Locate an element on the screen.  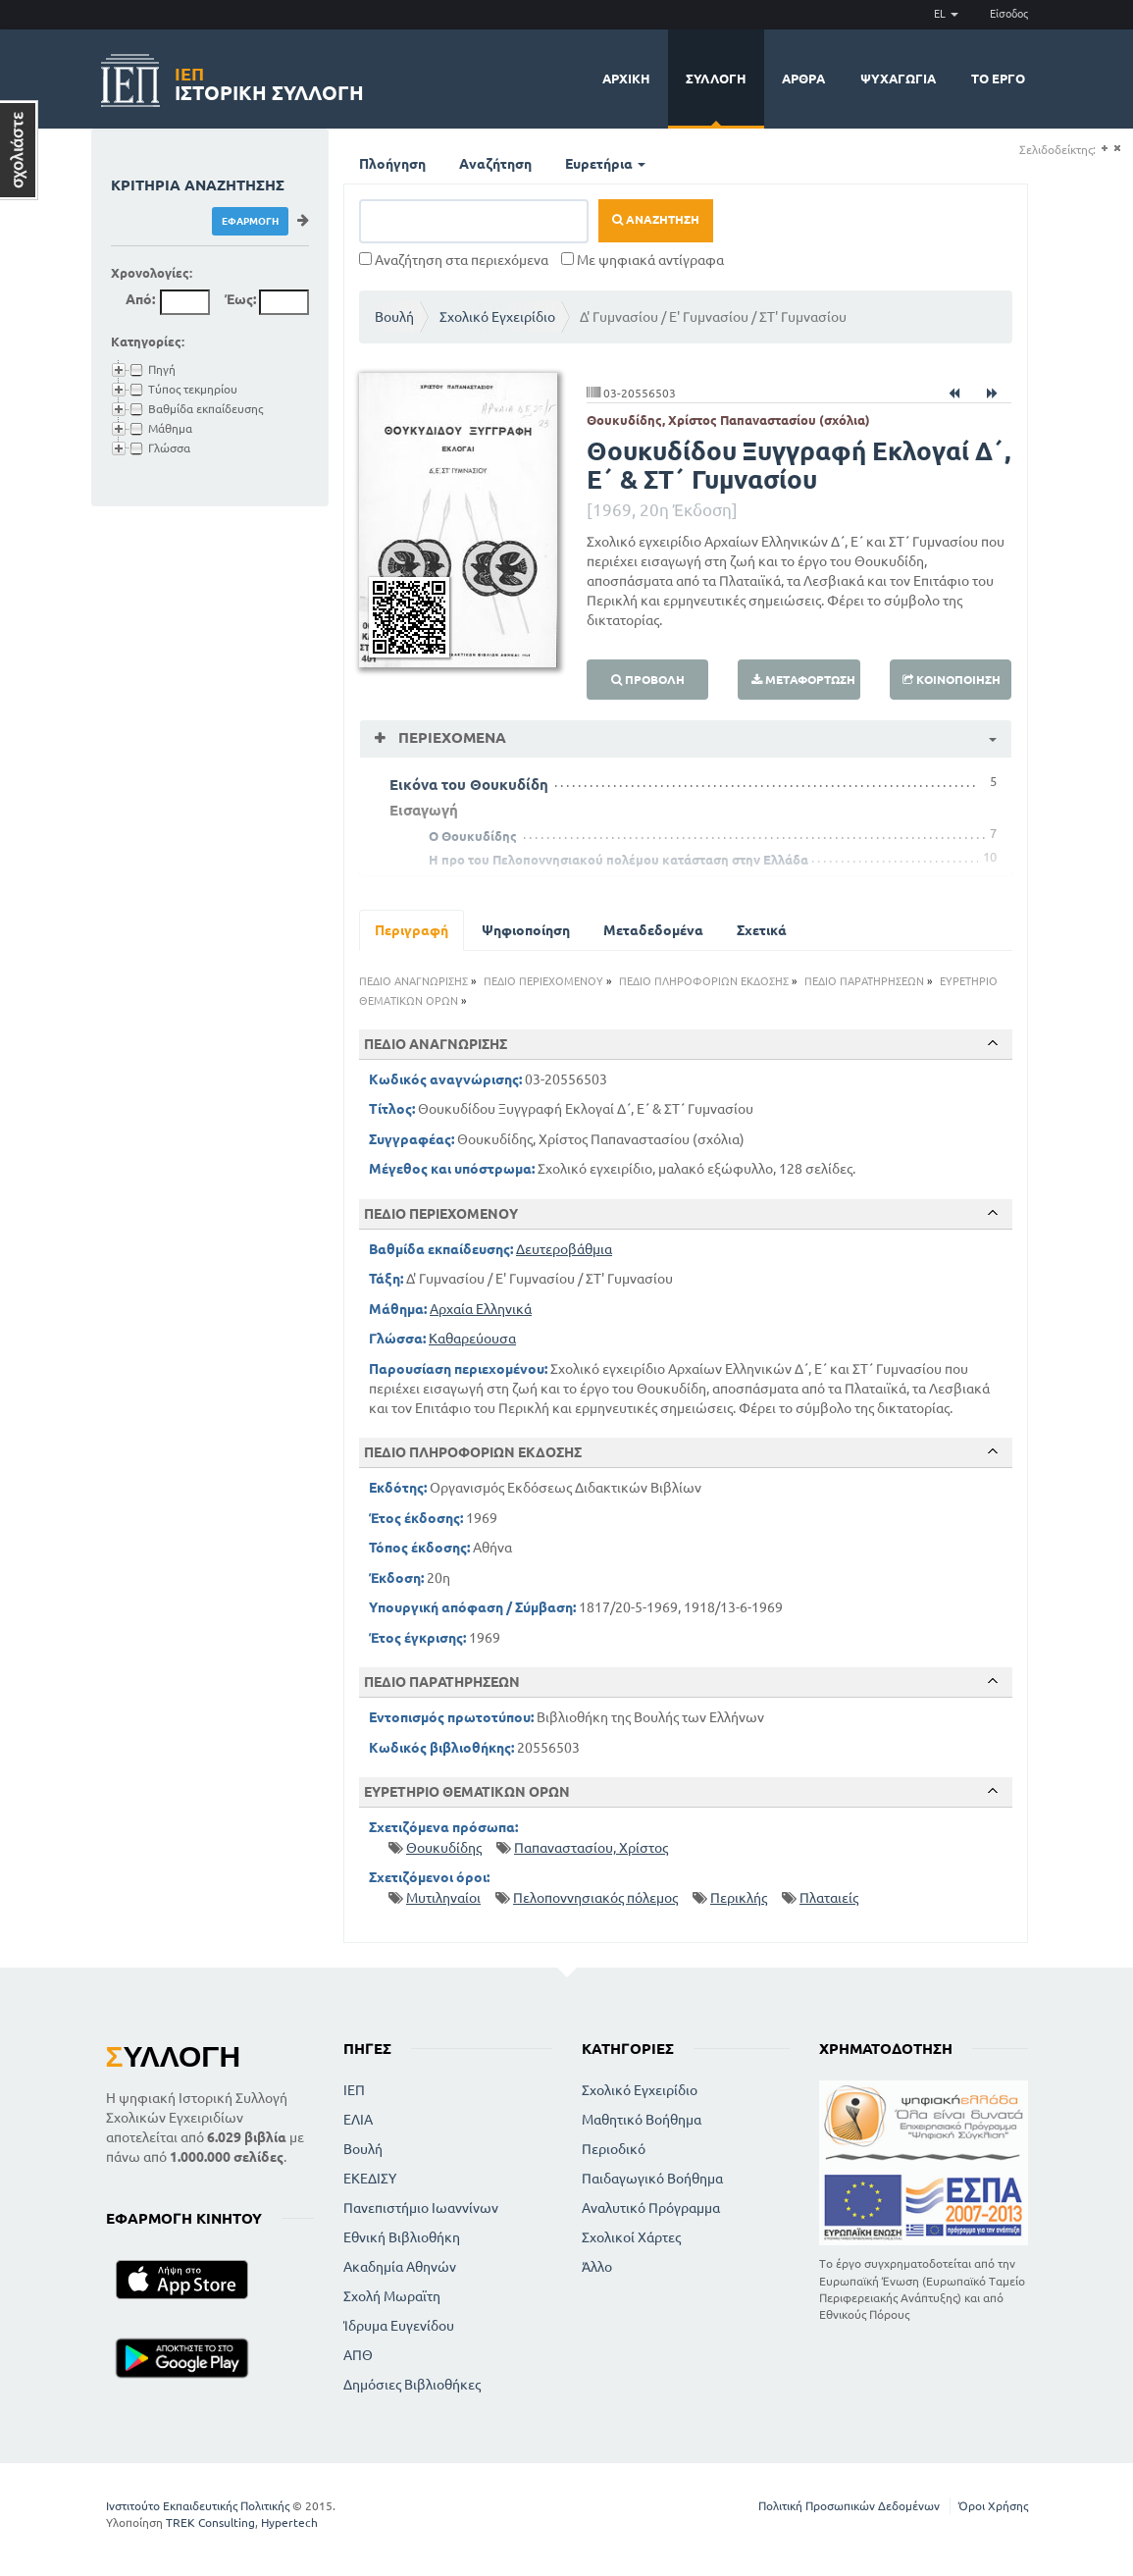
ΑΠΘ is located at coordinates (358, 2355).